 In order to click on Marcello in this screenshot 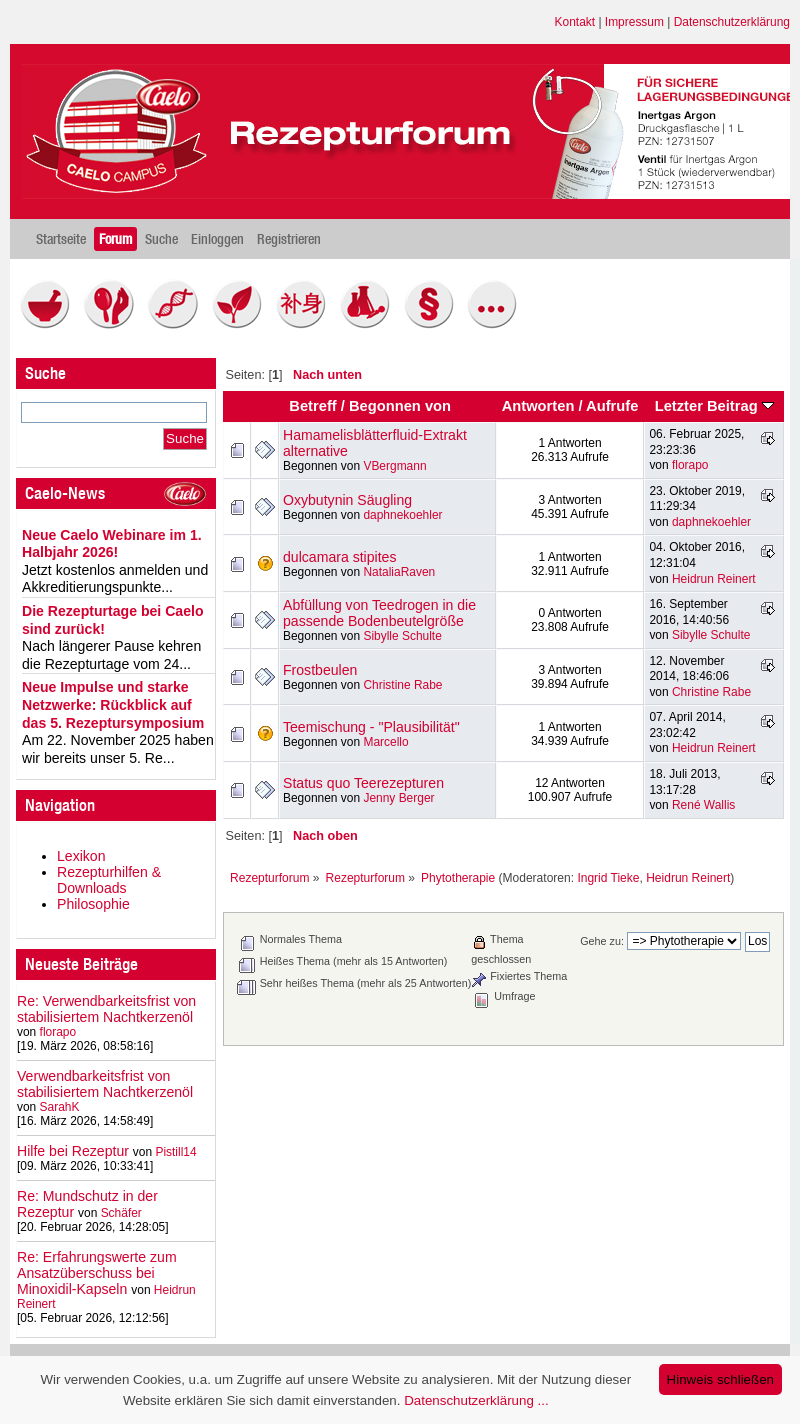, I will do `click(385, 742)`.